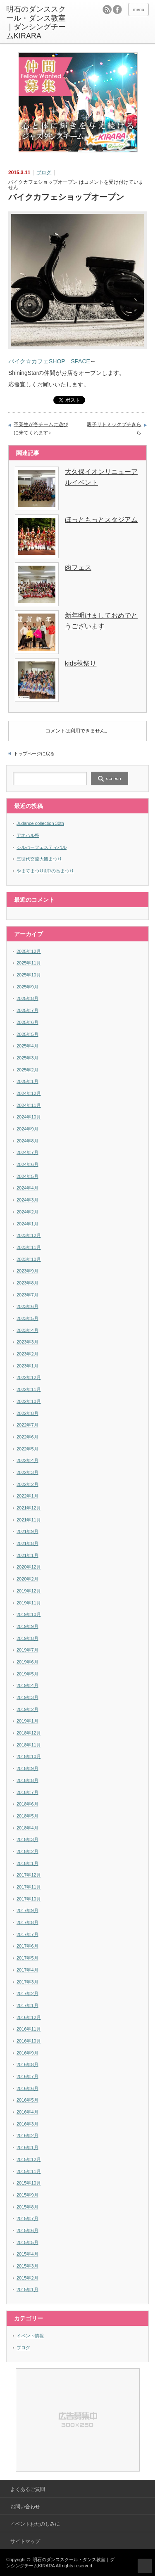 This screenshot has width=155, height=2576. What do you see at coordinates (27, 1827) in the screenshot?
I see `2018年4月` at bounding box center [27, 1827].